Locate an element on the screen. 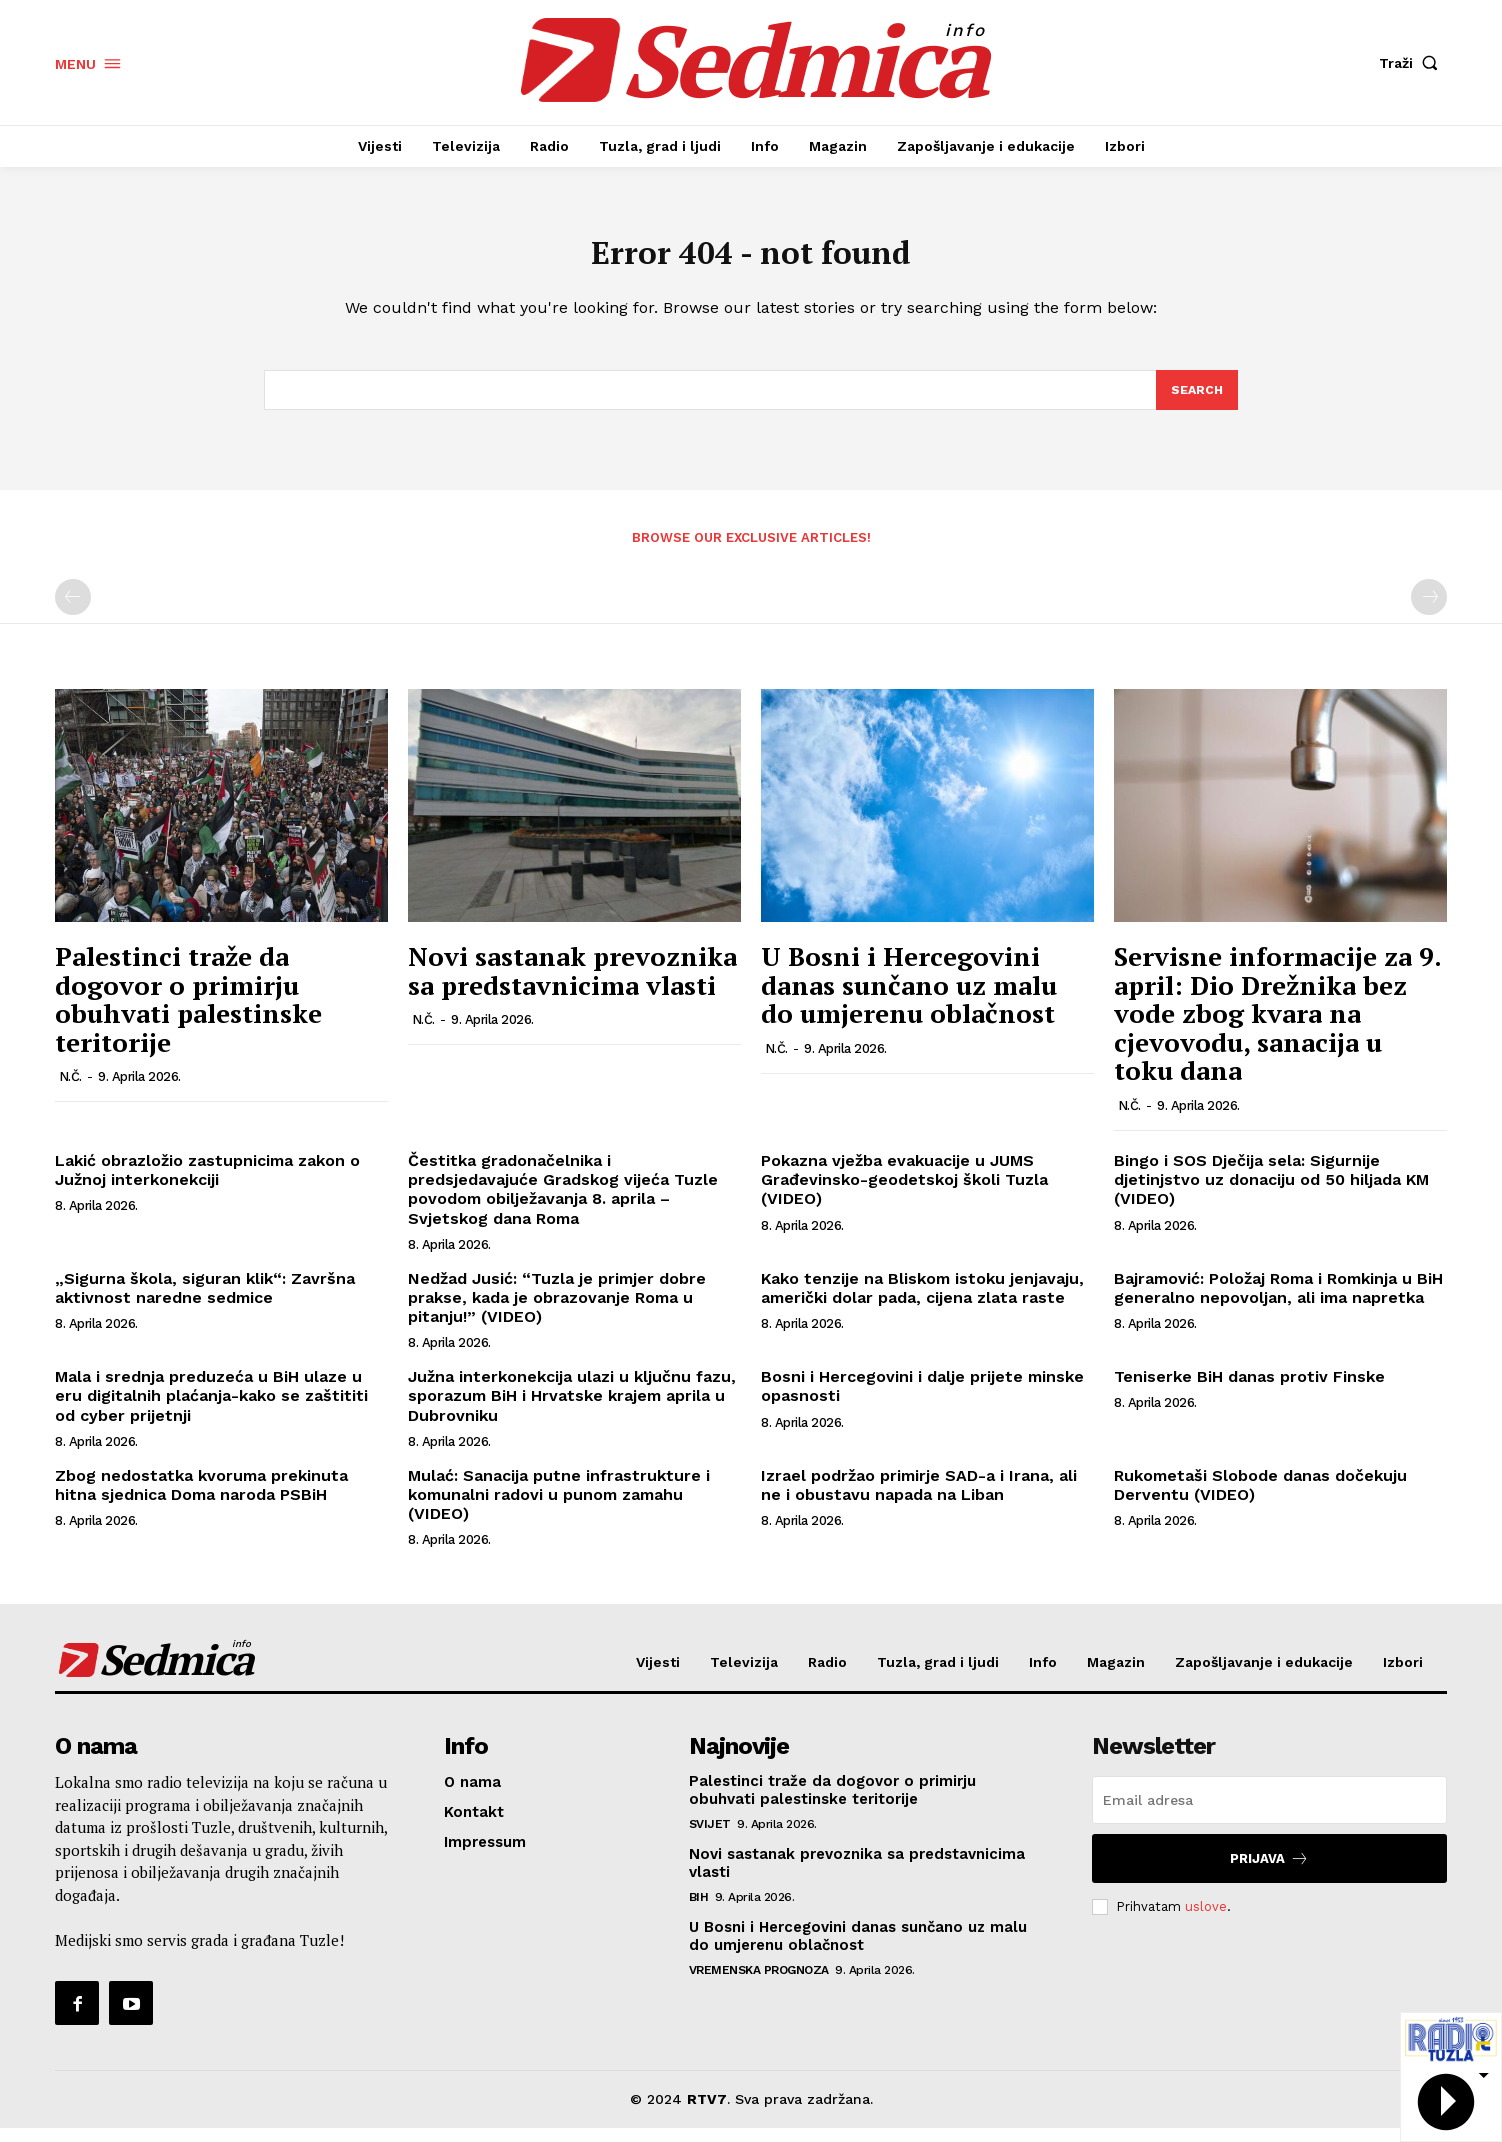 This screenshot has height=2142, width=1502. „Sigurna škola, siguran klik“: Završna aktivnost naredne sedmice is located at coordinates (205, 1301).